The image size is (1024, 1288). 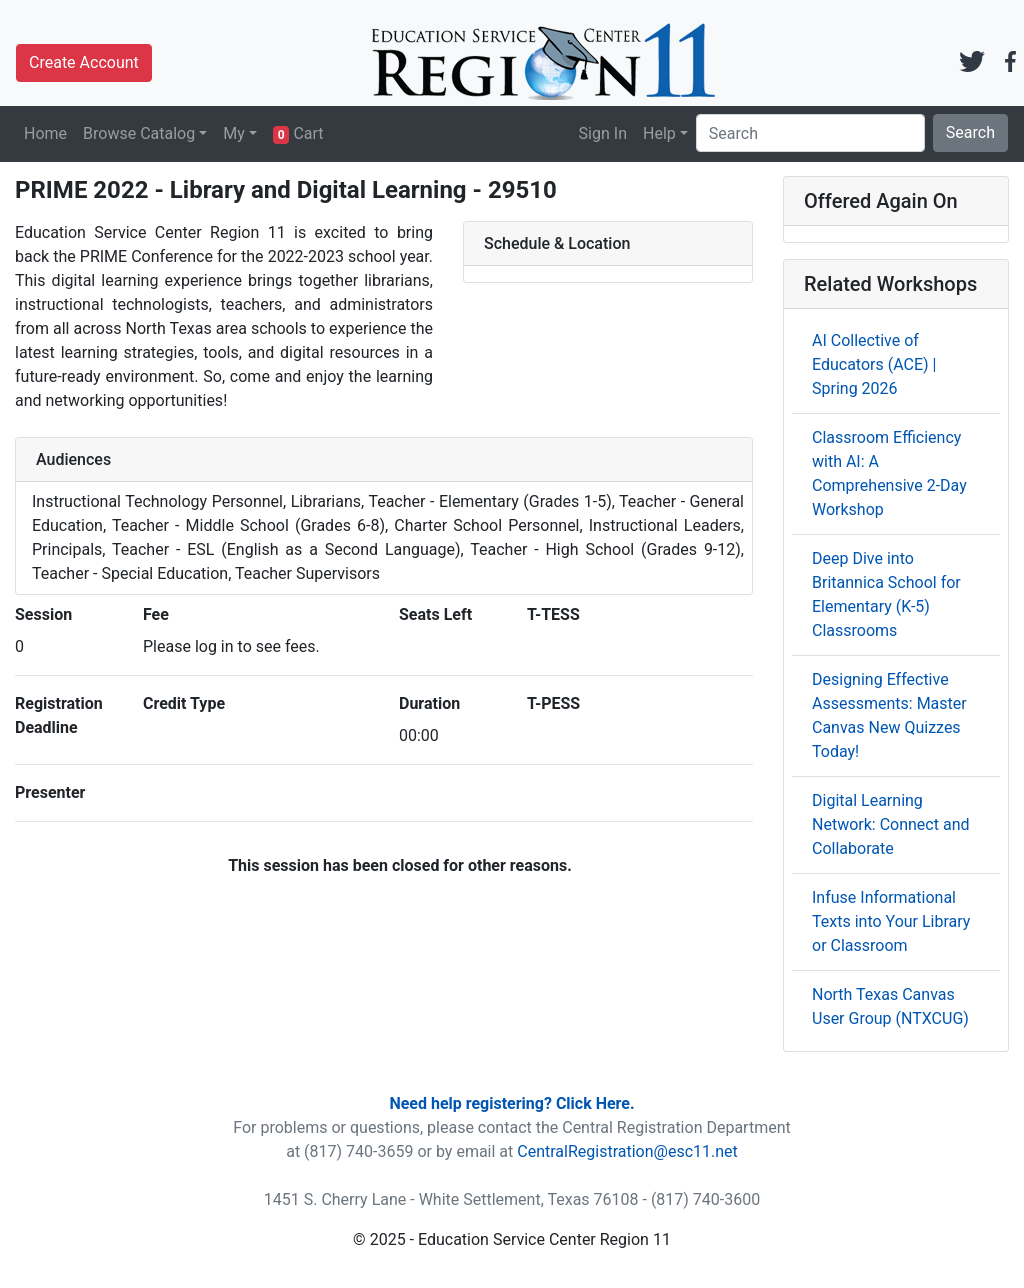 I want to click on [Search], so click(x=810, y=133).